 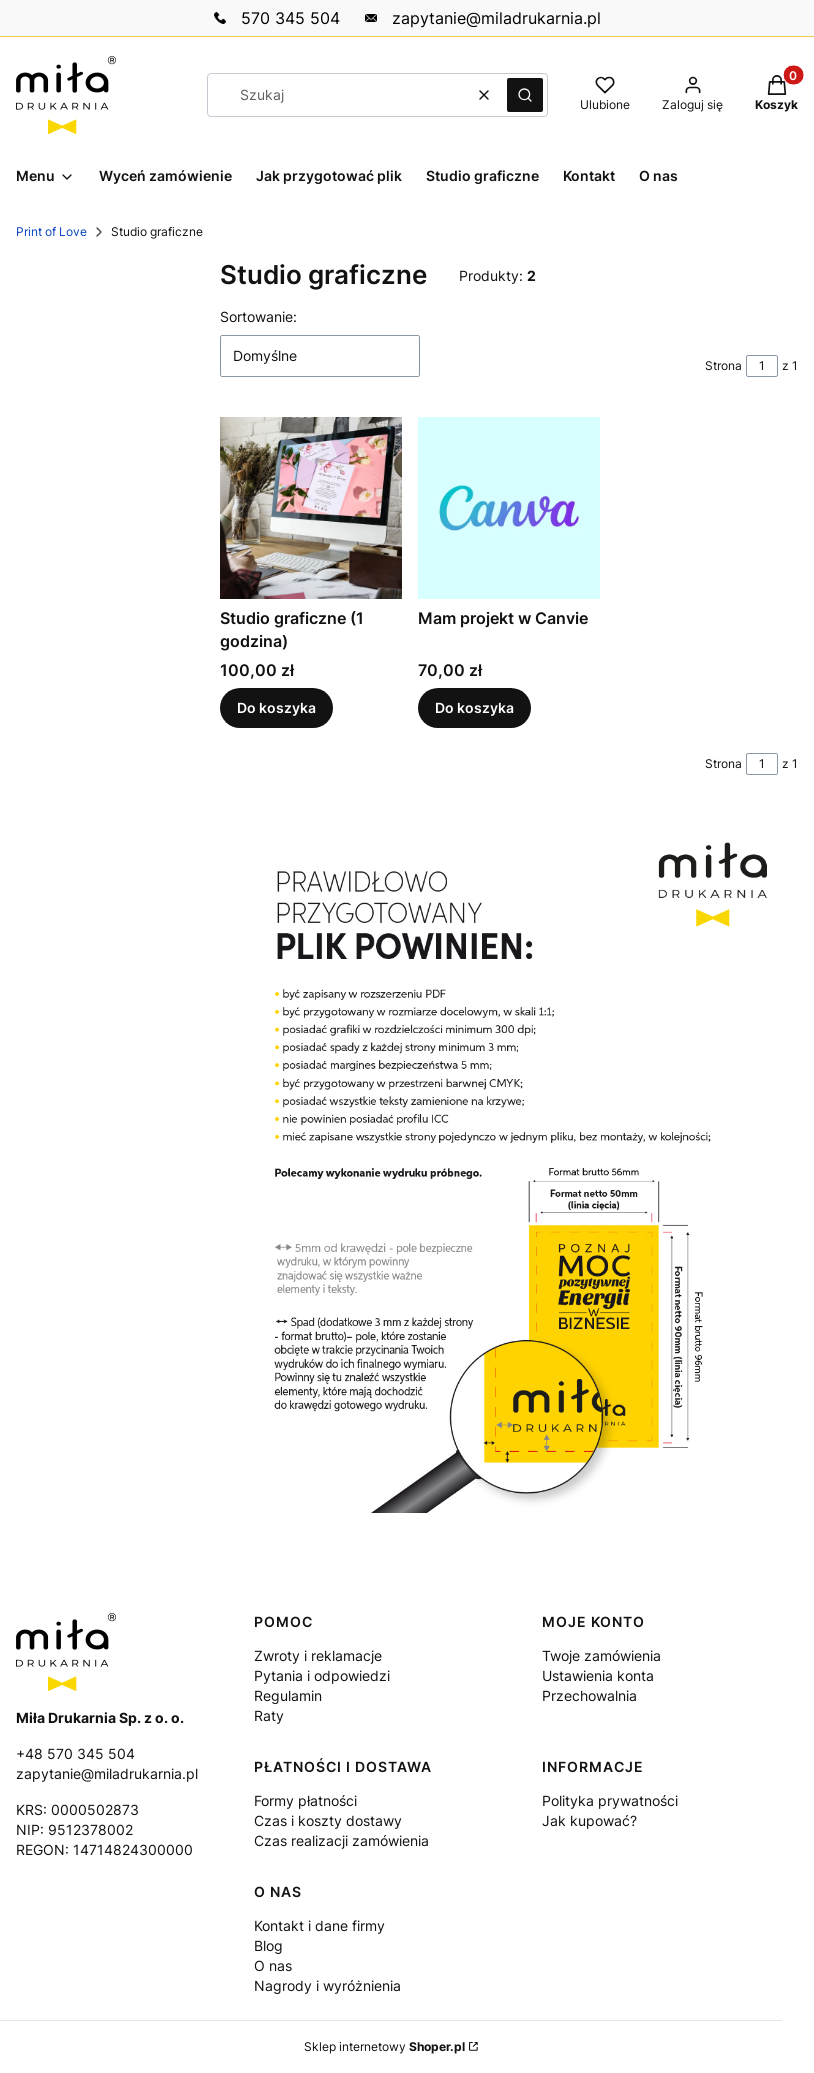 I want to click on Czas realizacji zamówienia, so click(x=341, y=1840).